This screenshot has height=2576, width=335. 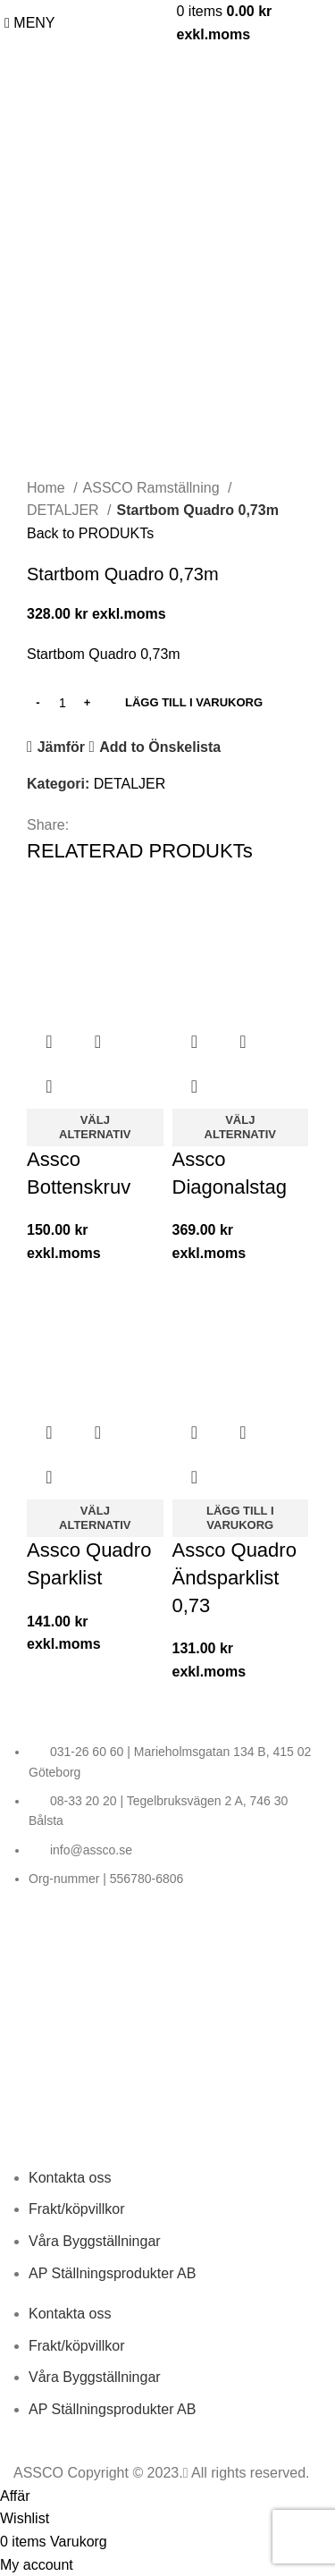 I want to click on [List item link], so click(x=167, y=1815).